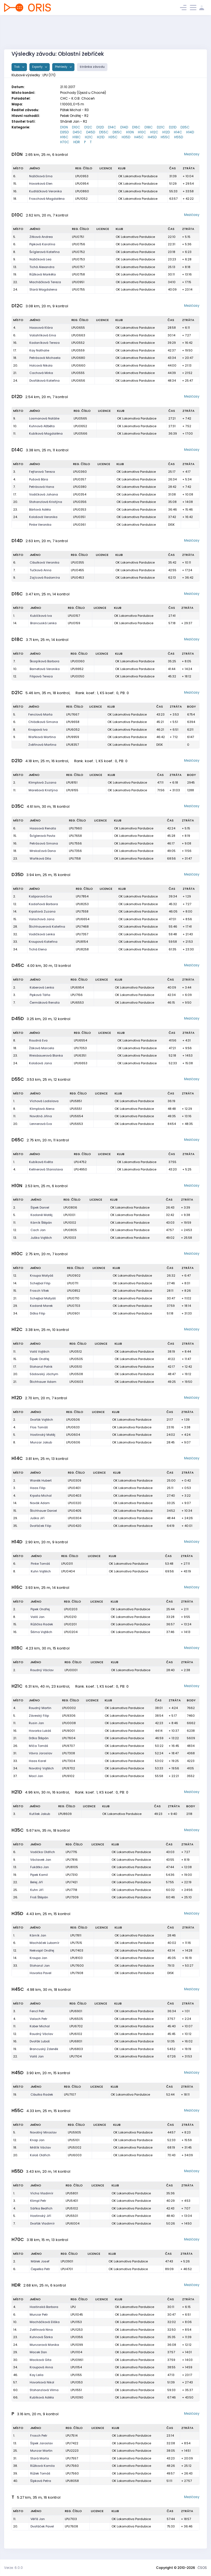 The image size is (211, 2576). Describe the element at coordinates (44, 2049) in the screenshot. I see `Brancuský Zdeněk` at that location.